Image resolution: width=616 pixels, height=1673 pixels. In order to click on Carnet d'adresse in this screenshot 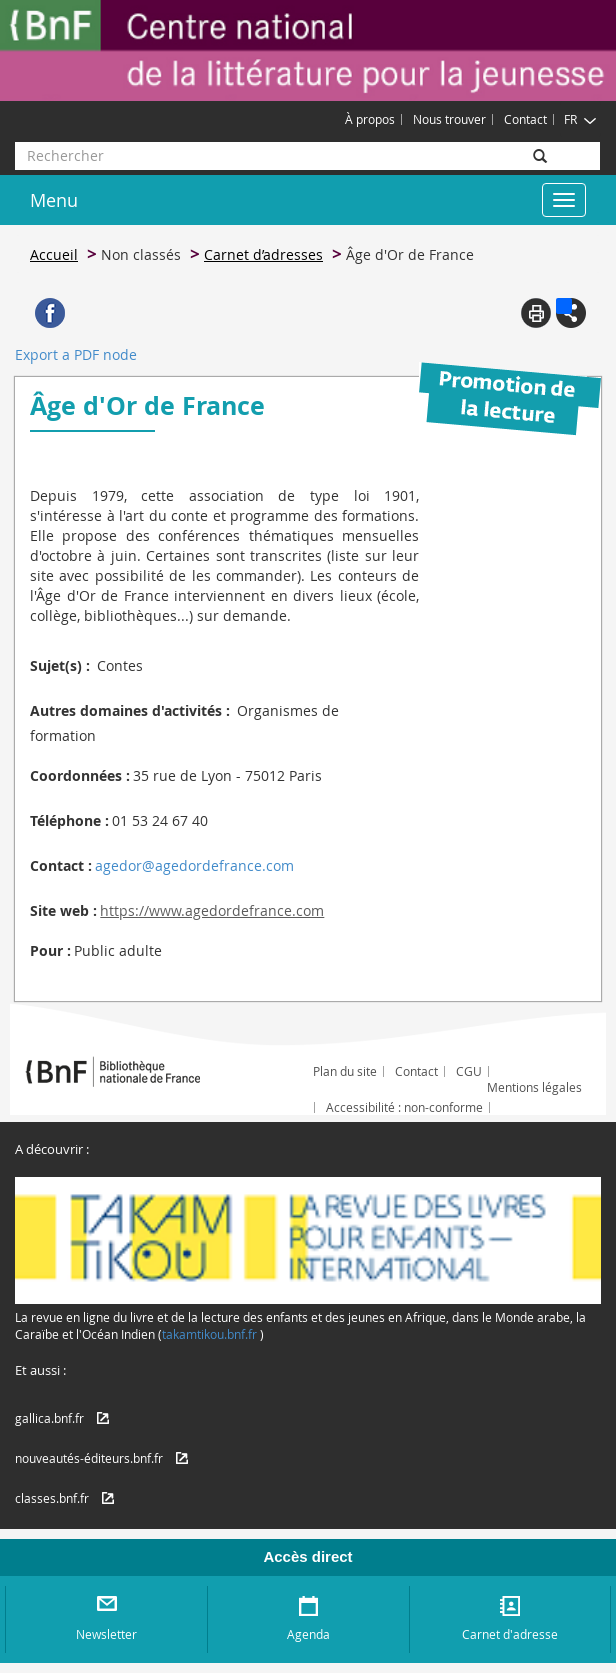, I will do `click(510, 1634)`.